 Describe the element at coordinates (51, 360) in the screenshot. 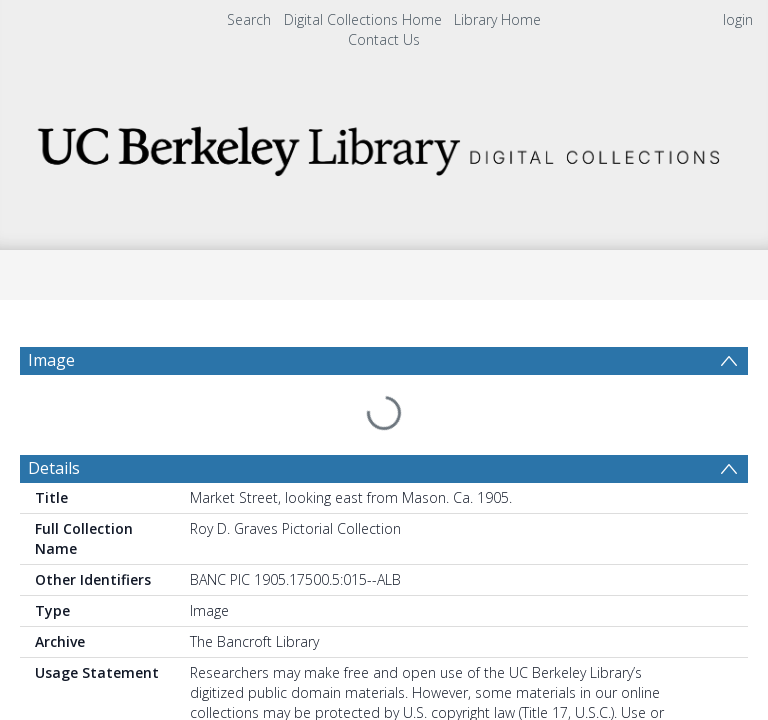

I see `Image` at that location.